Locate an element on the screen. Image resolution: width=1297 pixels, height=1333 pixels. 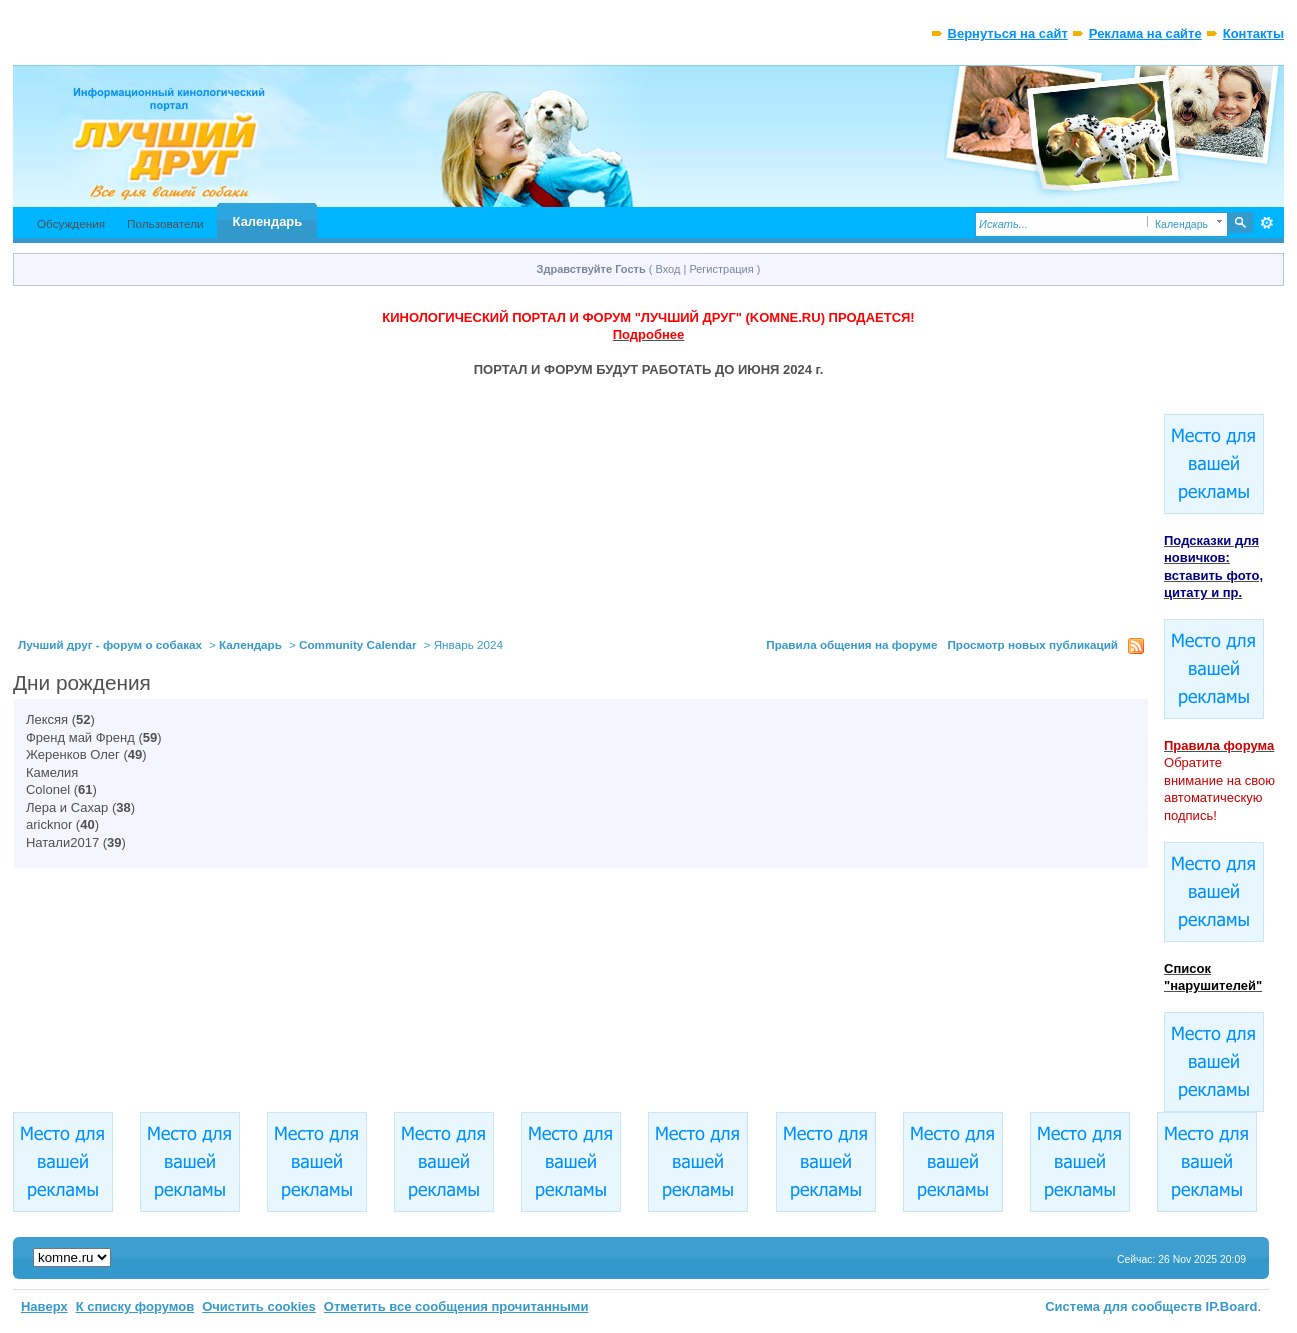
Регистрация is located at coordinates (721, 269).